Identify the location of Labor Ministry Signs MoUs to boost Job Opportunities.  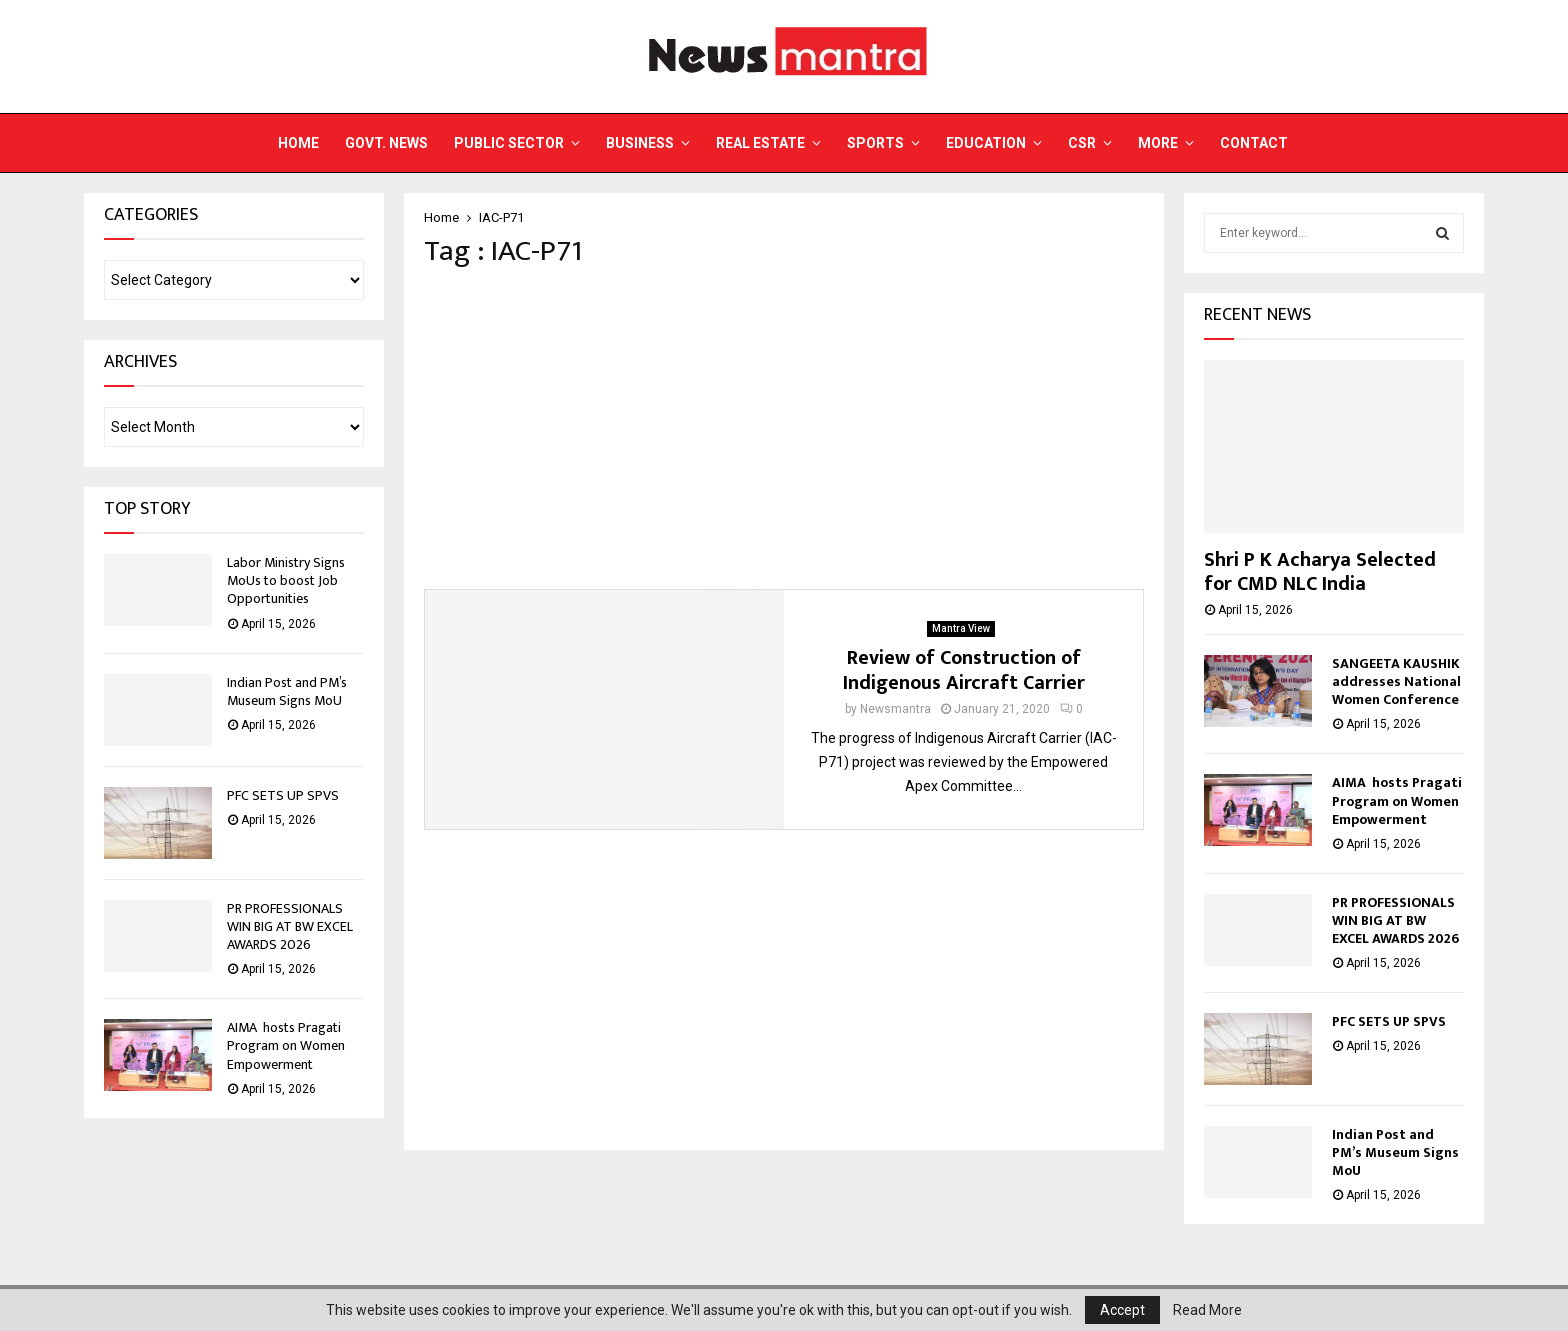
(286, 580).